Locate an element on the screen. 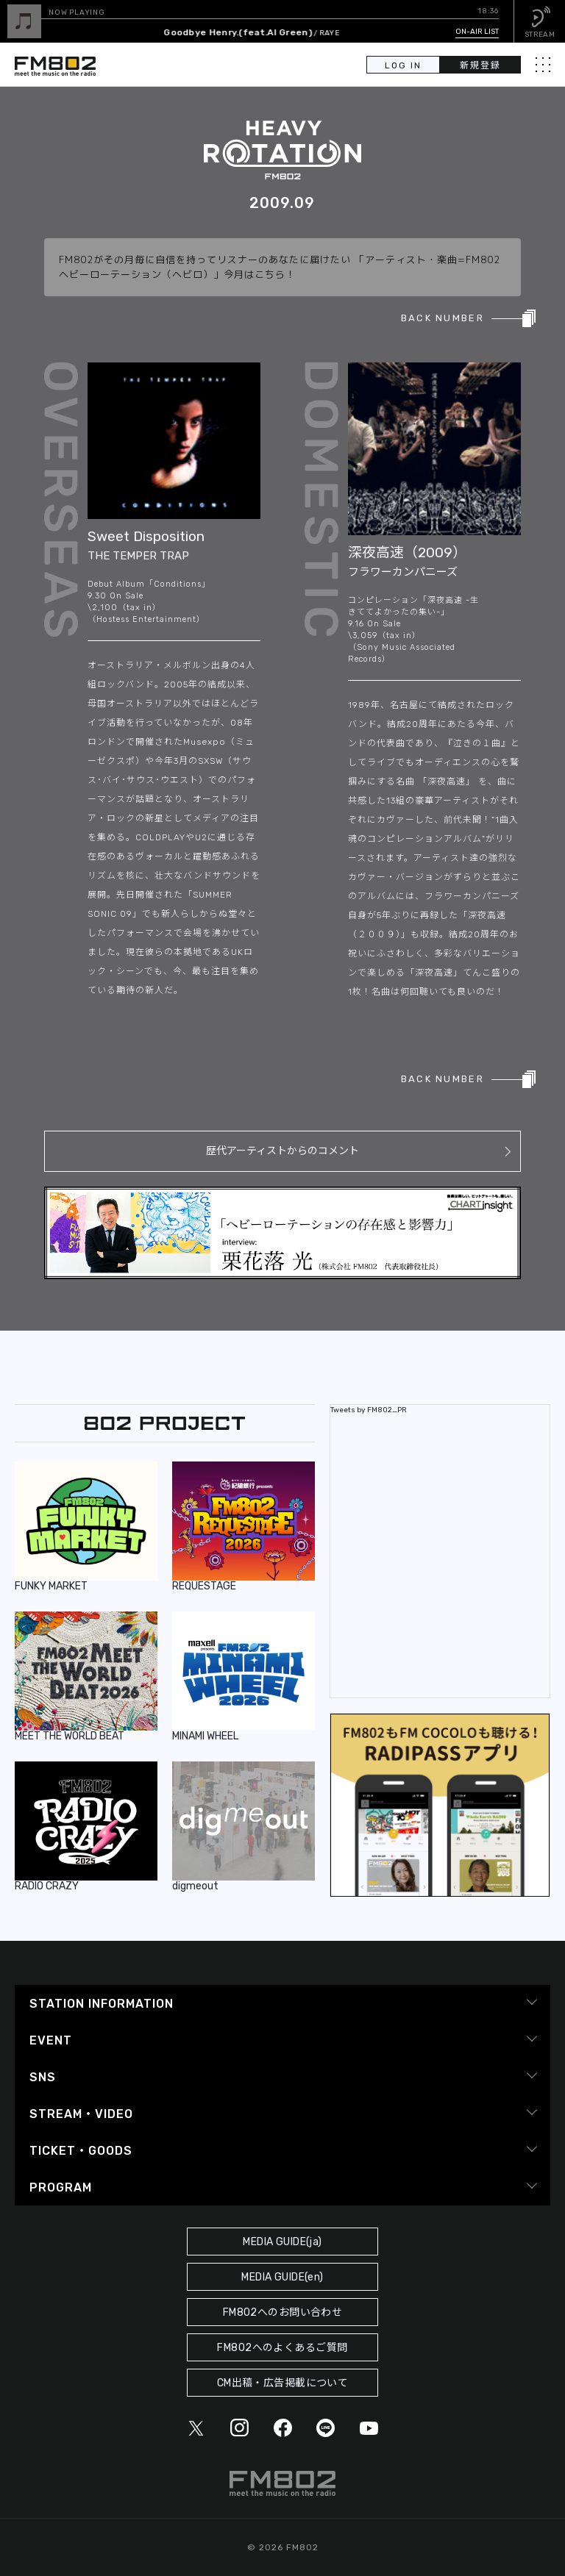 This screenshot has width=565, height=2576. ON-AIR LIST is located at coordinates (477, 31).